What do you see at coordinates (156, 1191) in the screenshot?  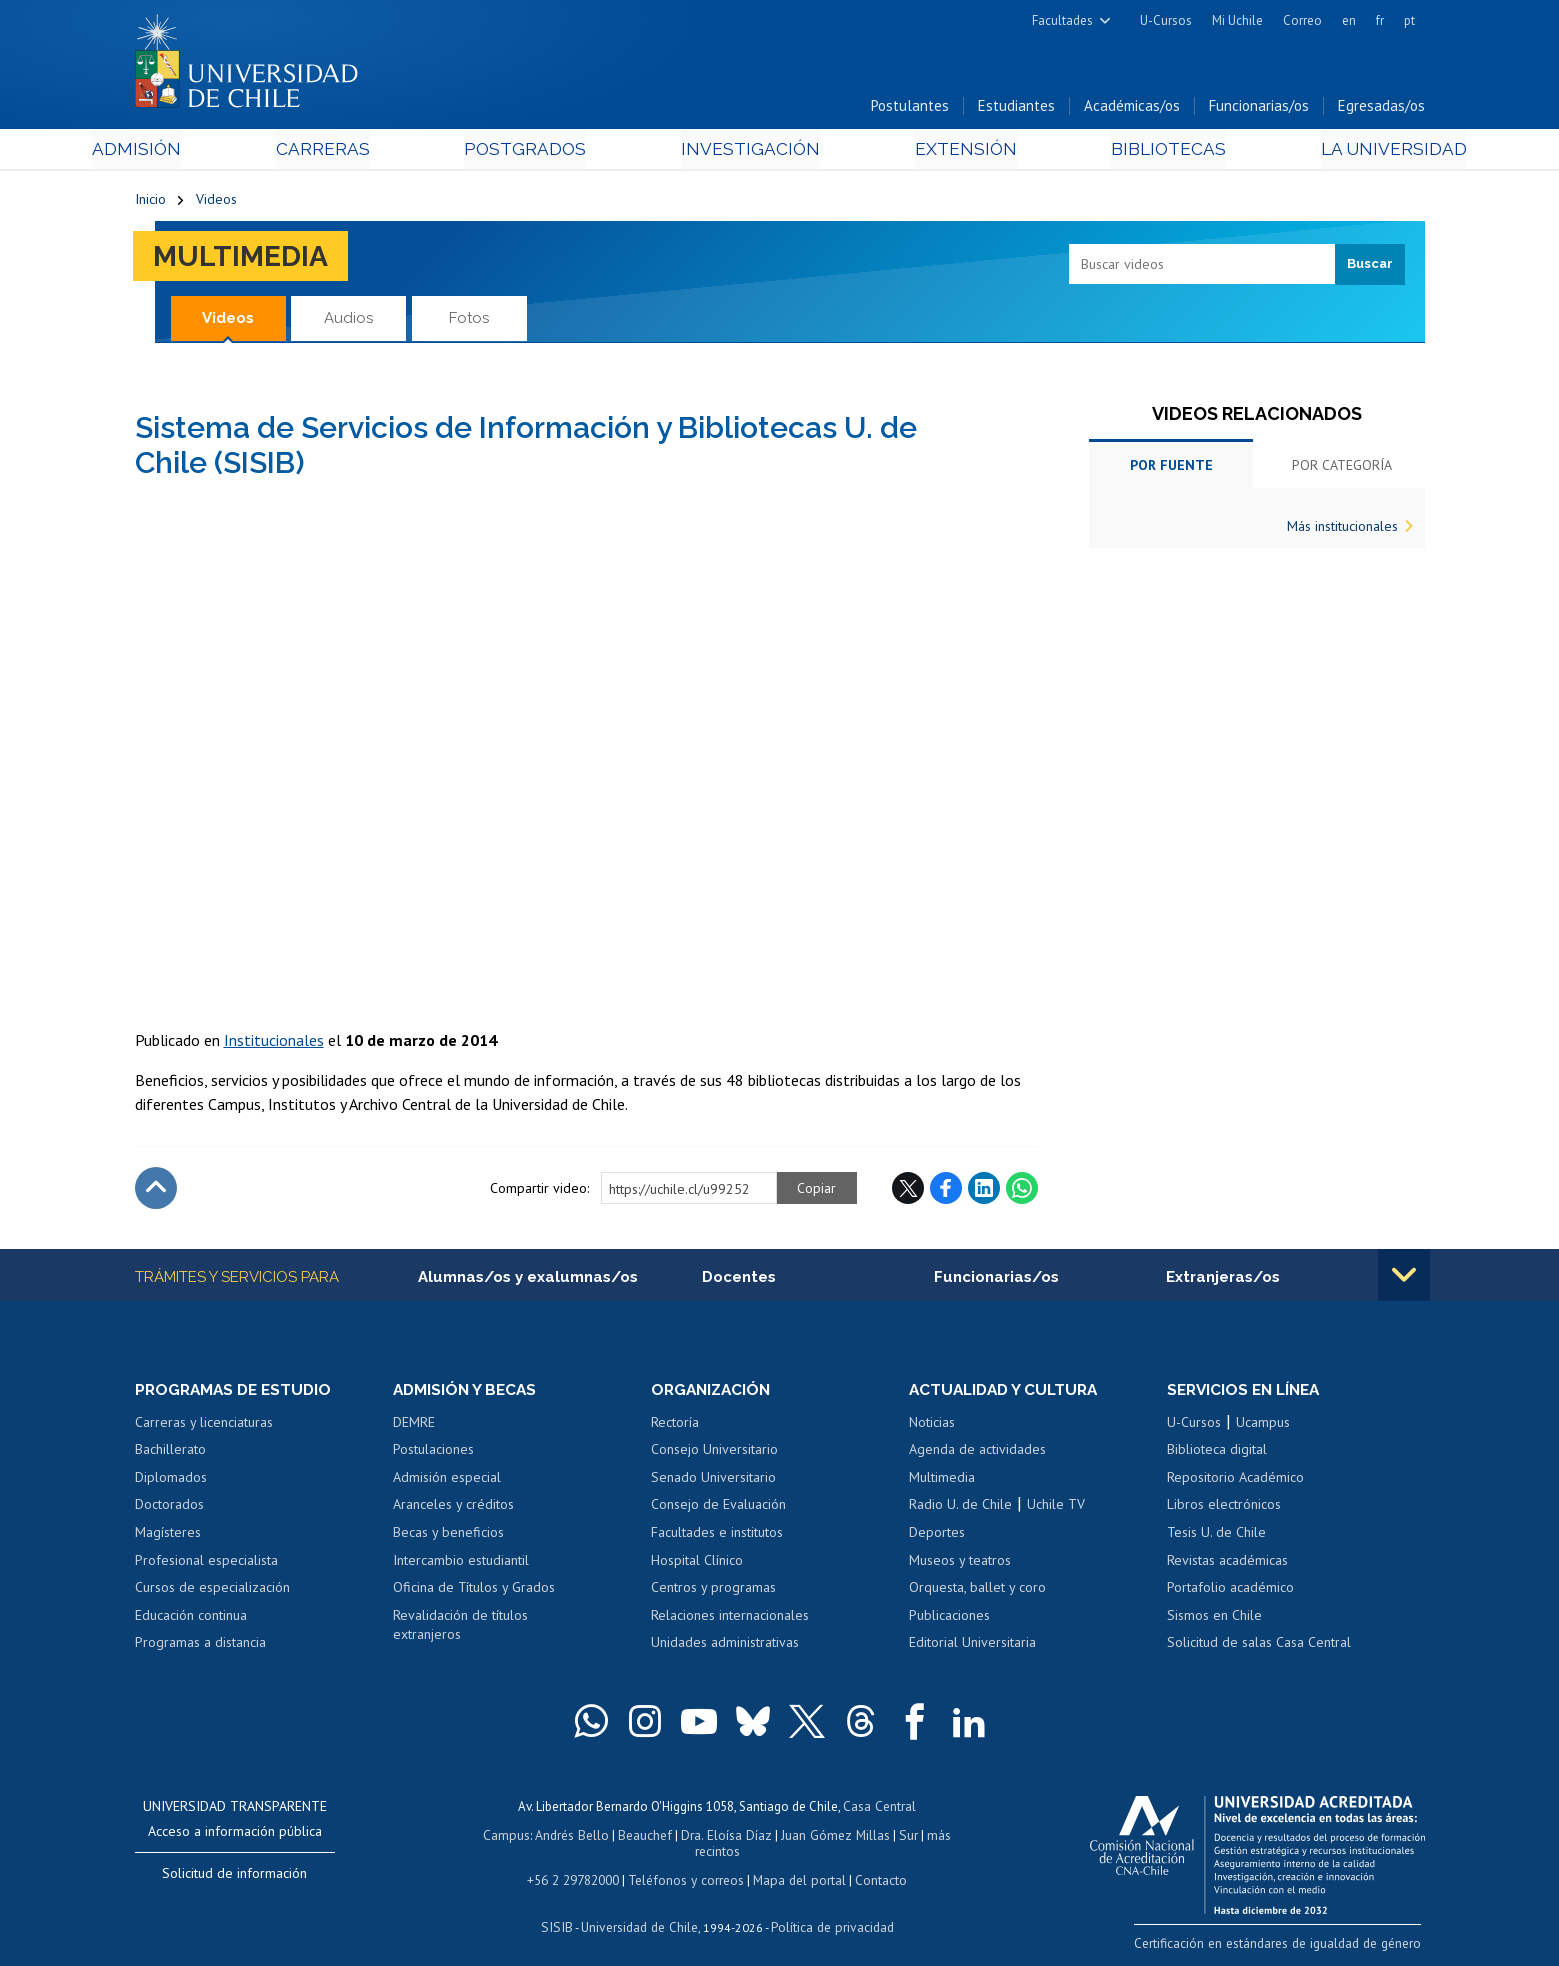 I see `Subir` at bounding box center [156, 1191].